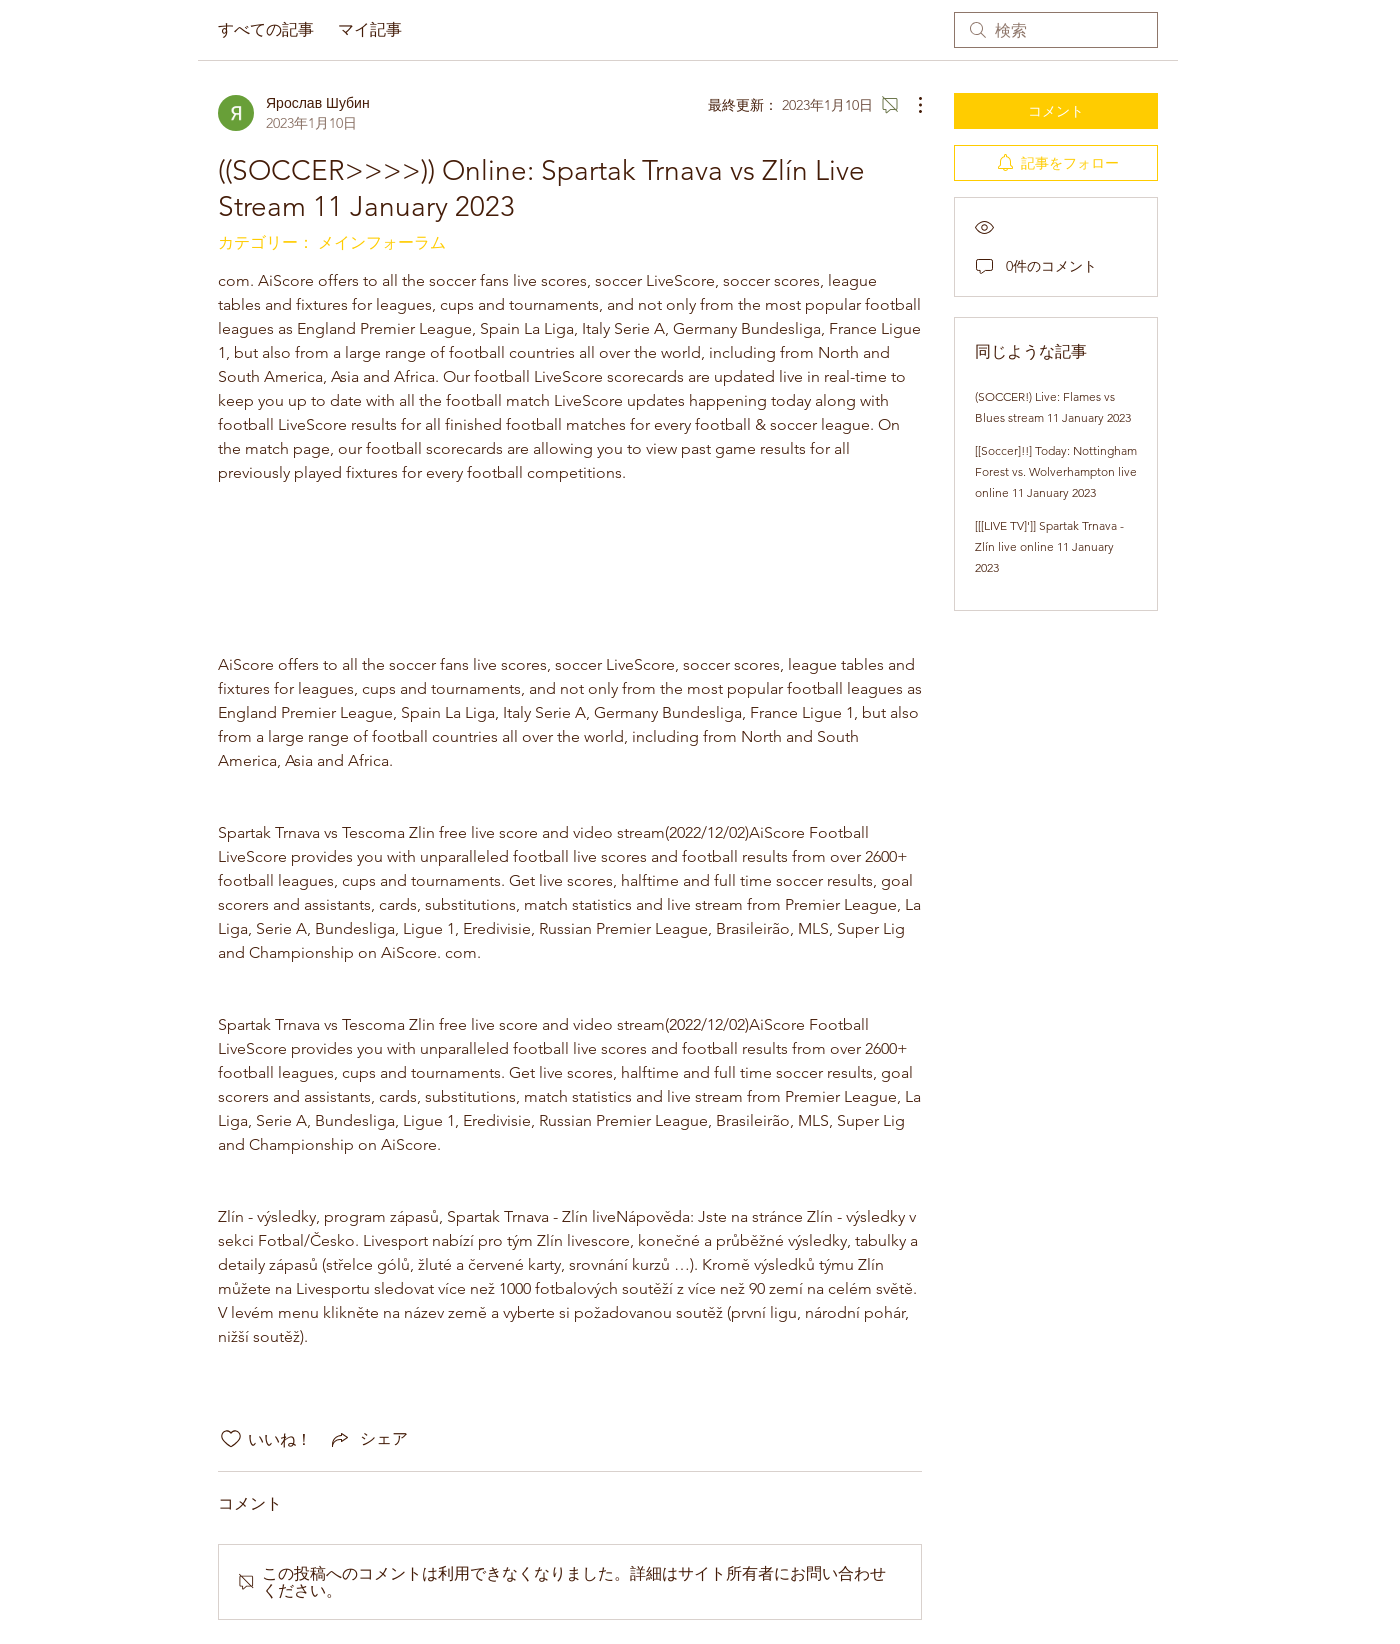 Image resolution: width=1400 pixels, height=1644 pixels. Describe the element at coordinates (368, 1439) in the screenshot. I see `[Share via link]` at that location.